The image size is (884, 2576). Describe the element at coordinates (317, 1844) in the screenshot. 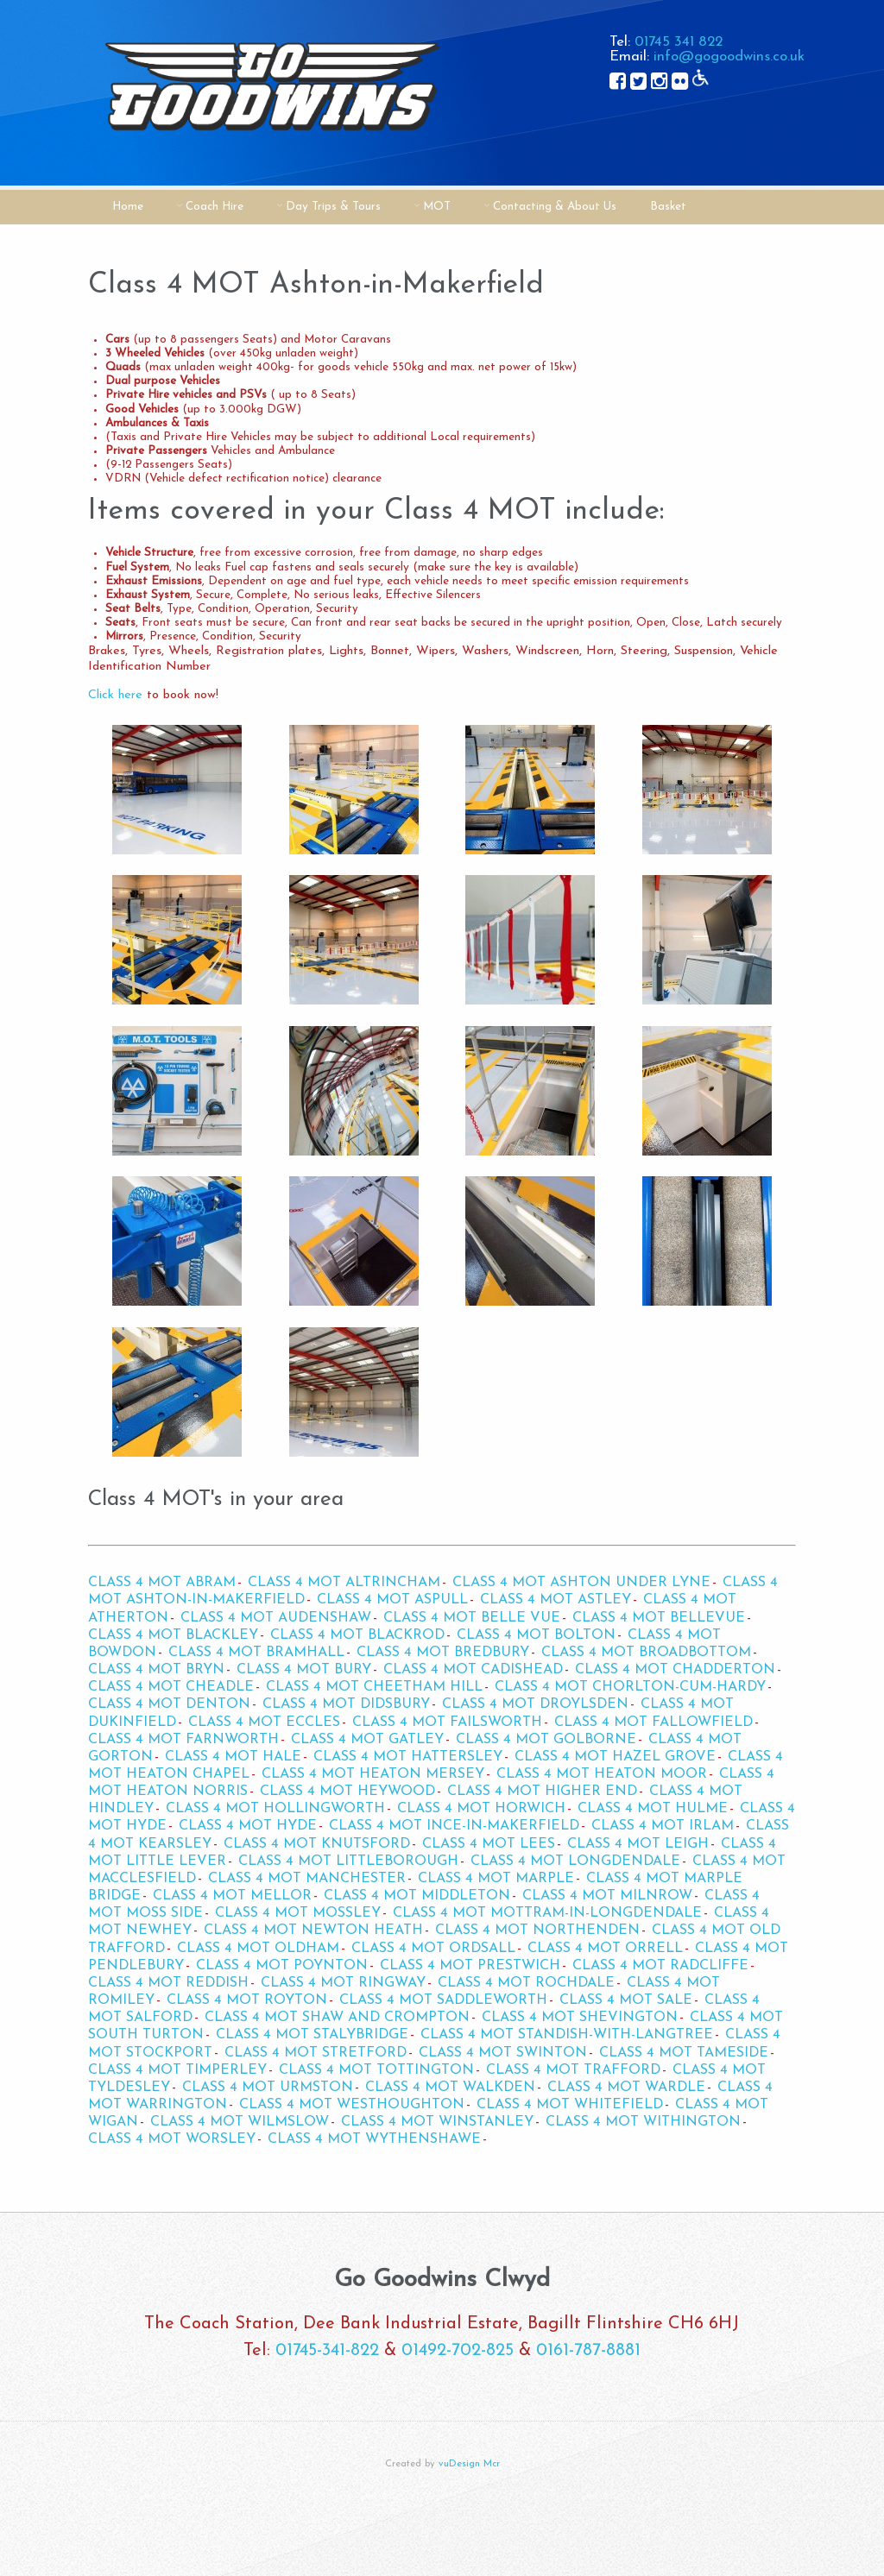

I see `Class 4 MOT Knutsford` at that location.